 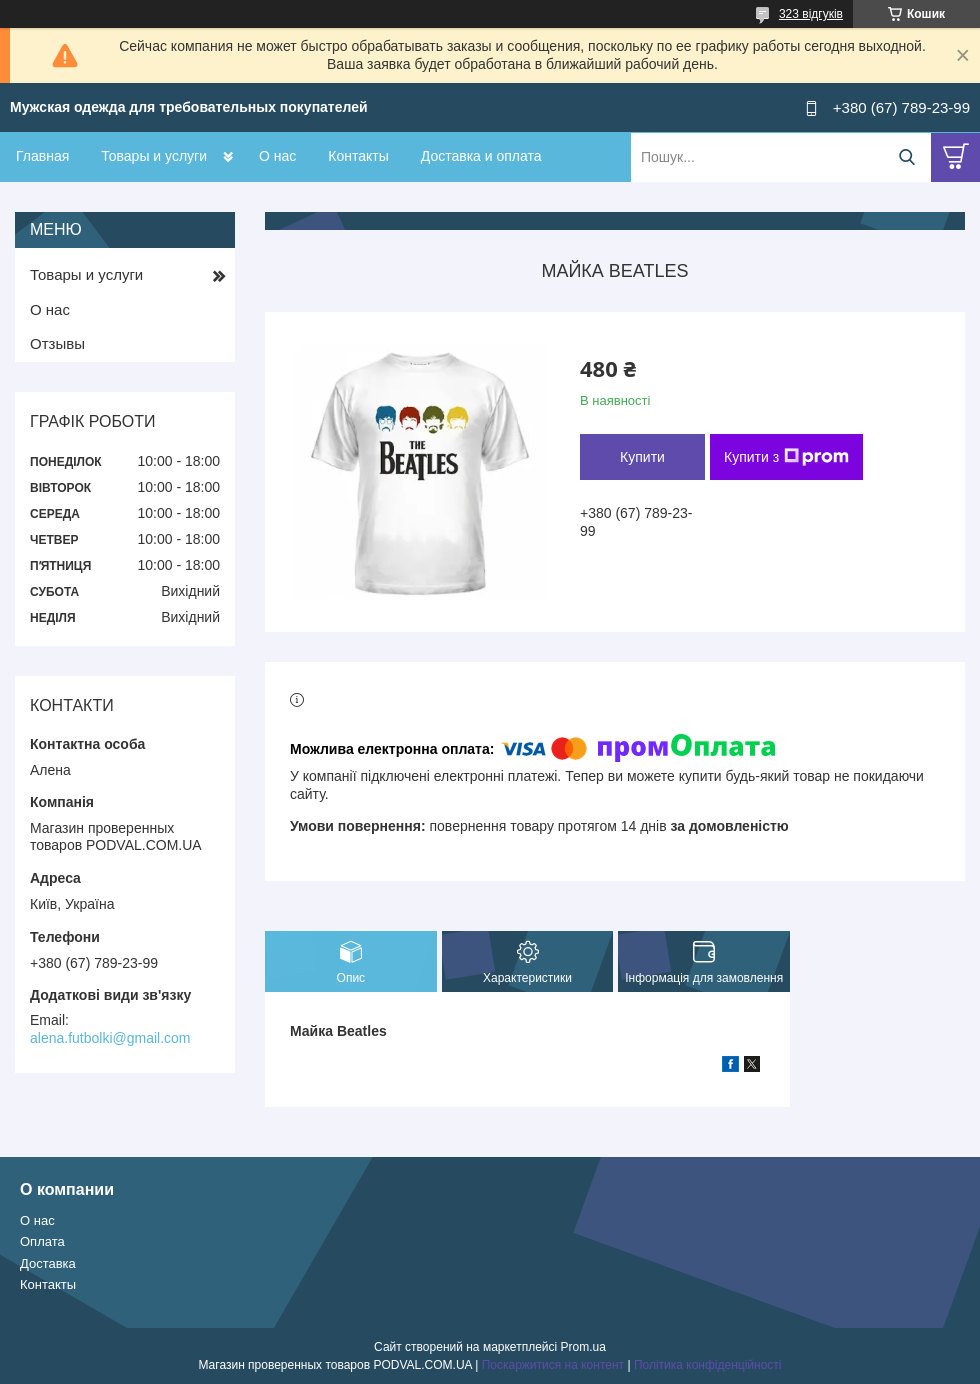 I want to click on О нас, so click(x=277, y=156).